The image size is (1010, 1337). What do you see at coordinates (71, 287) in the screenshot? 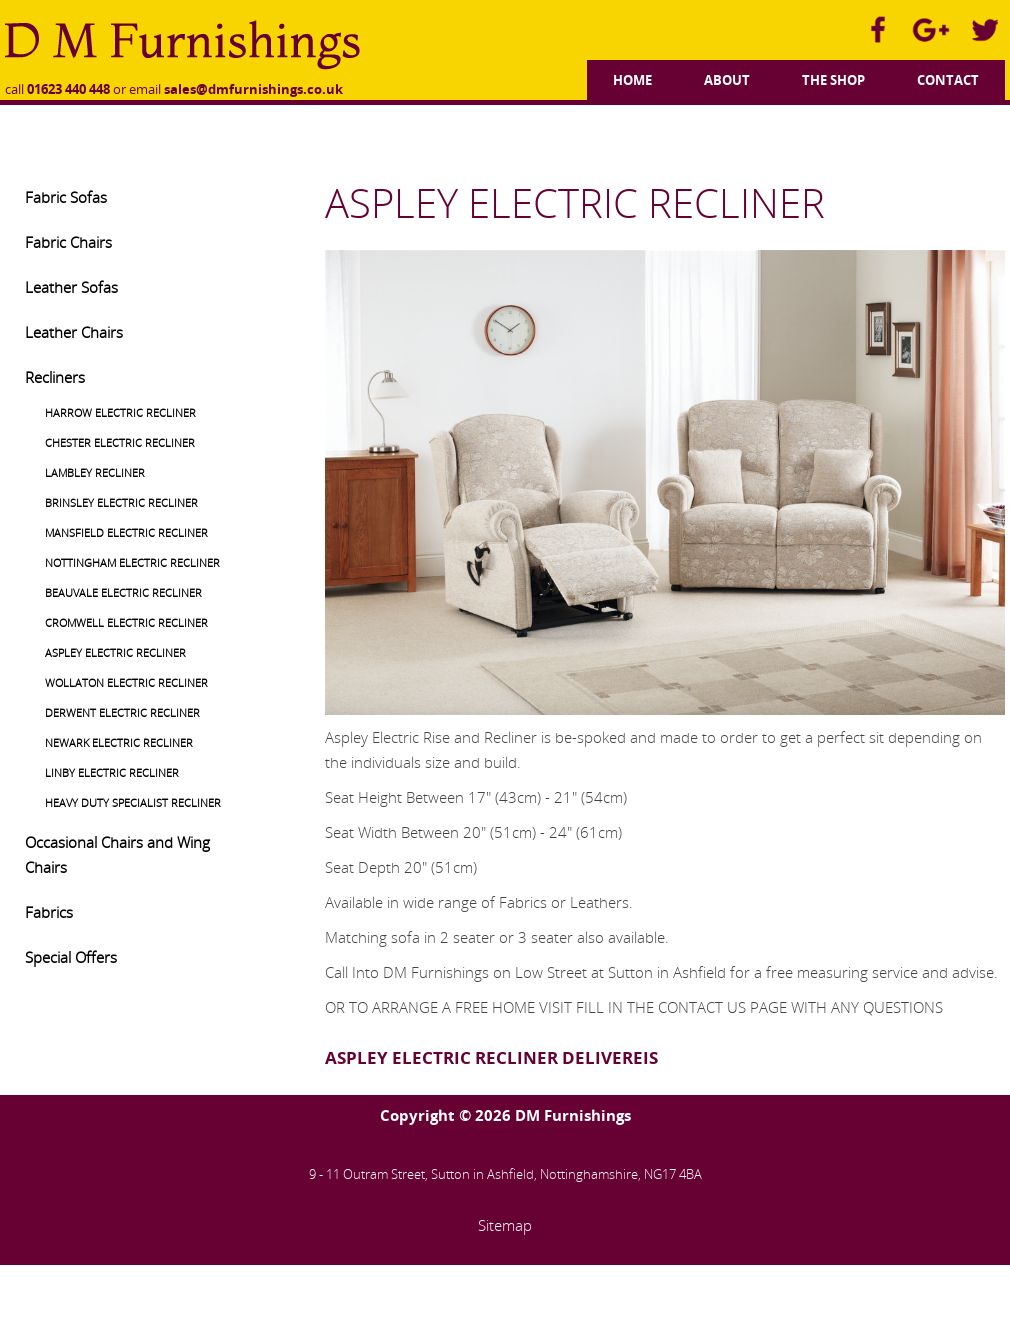
I see `Leather Sofas` at bounding box center [71, 287].